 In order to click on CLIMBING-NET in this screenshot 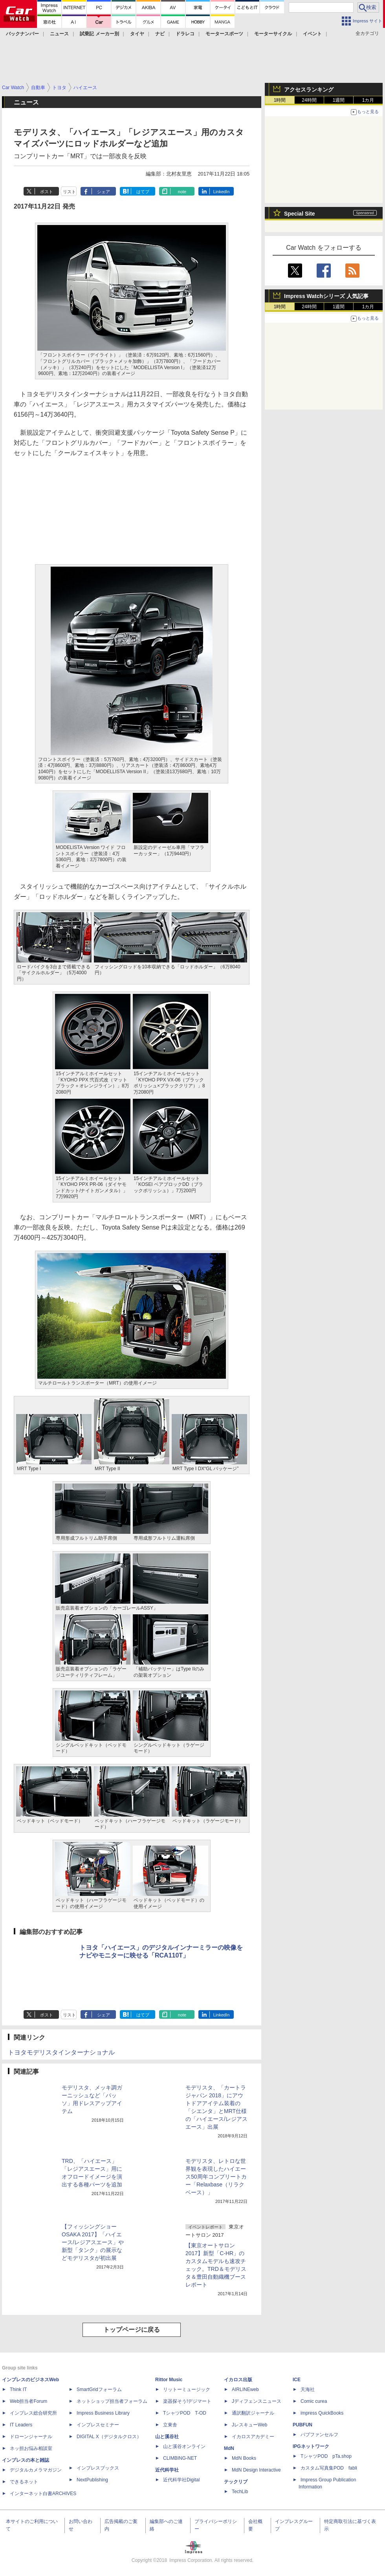, I will do `click(180, 2458)`.